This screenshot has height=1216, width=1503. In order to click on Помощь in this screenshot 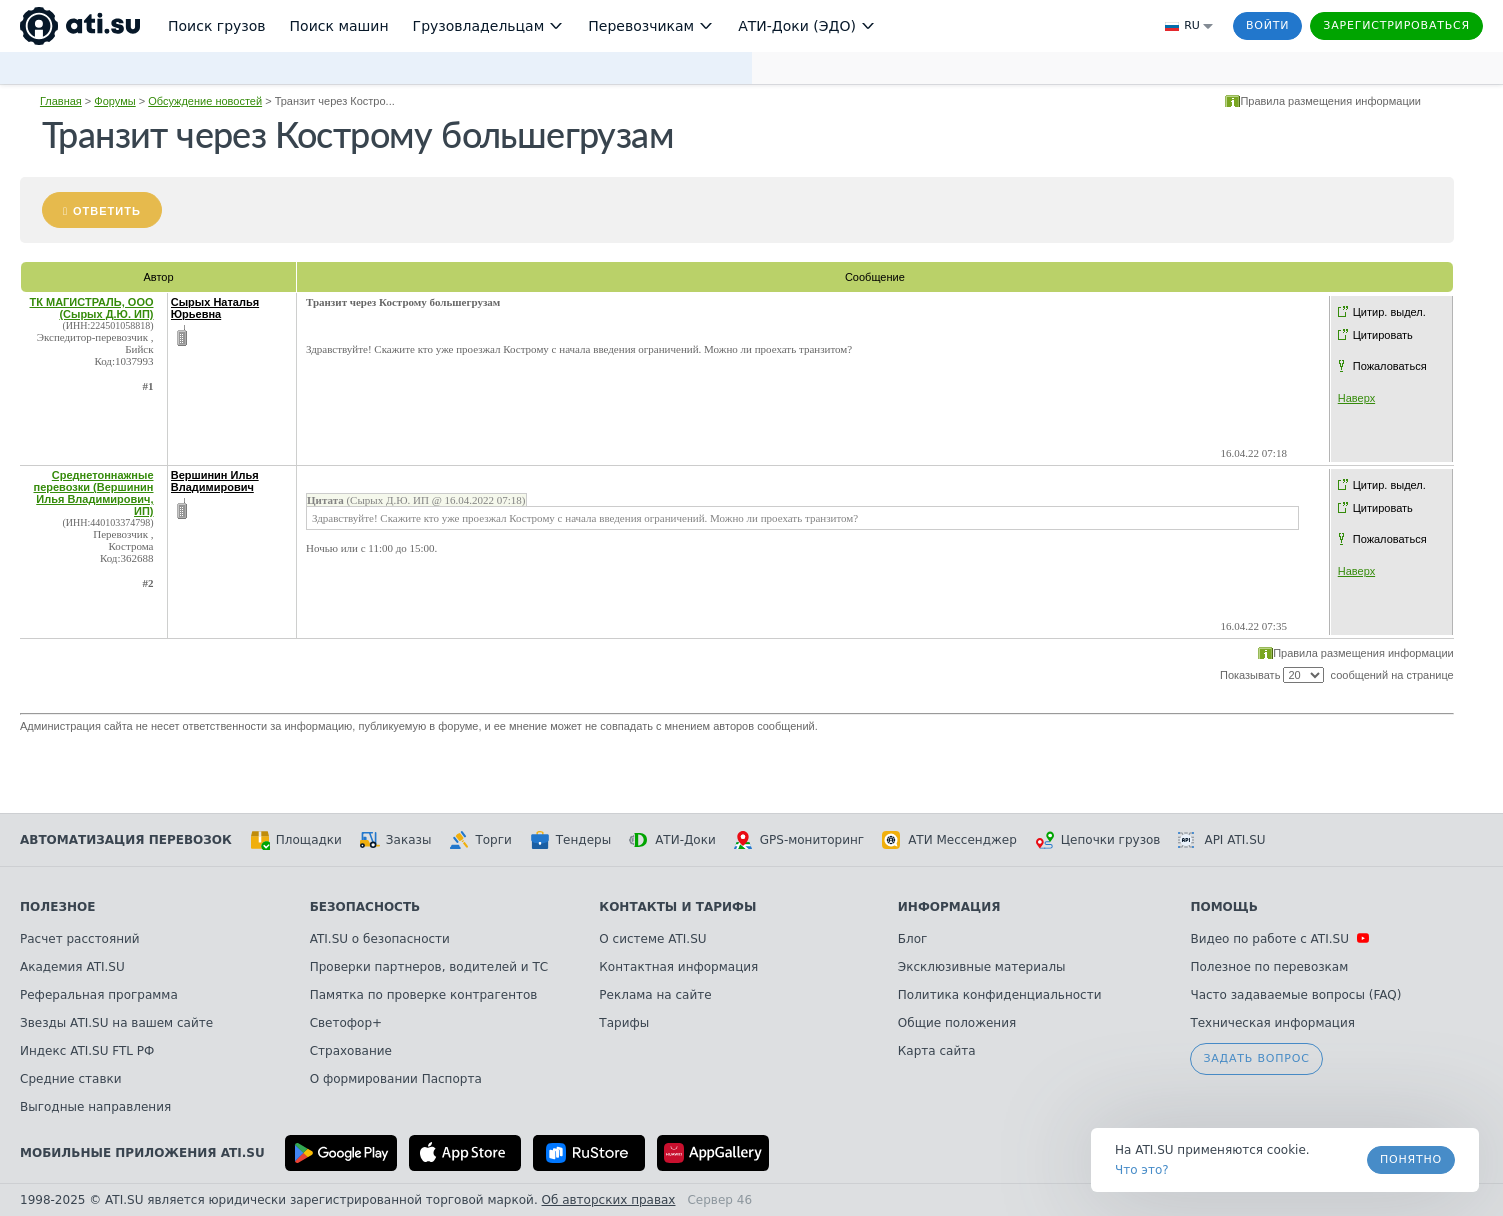, I will do `click(1223, 907)`.